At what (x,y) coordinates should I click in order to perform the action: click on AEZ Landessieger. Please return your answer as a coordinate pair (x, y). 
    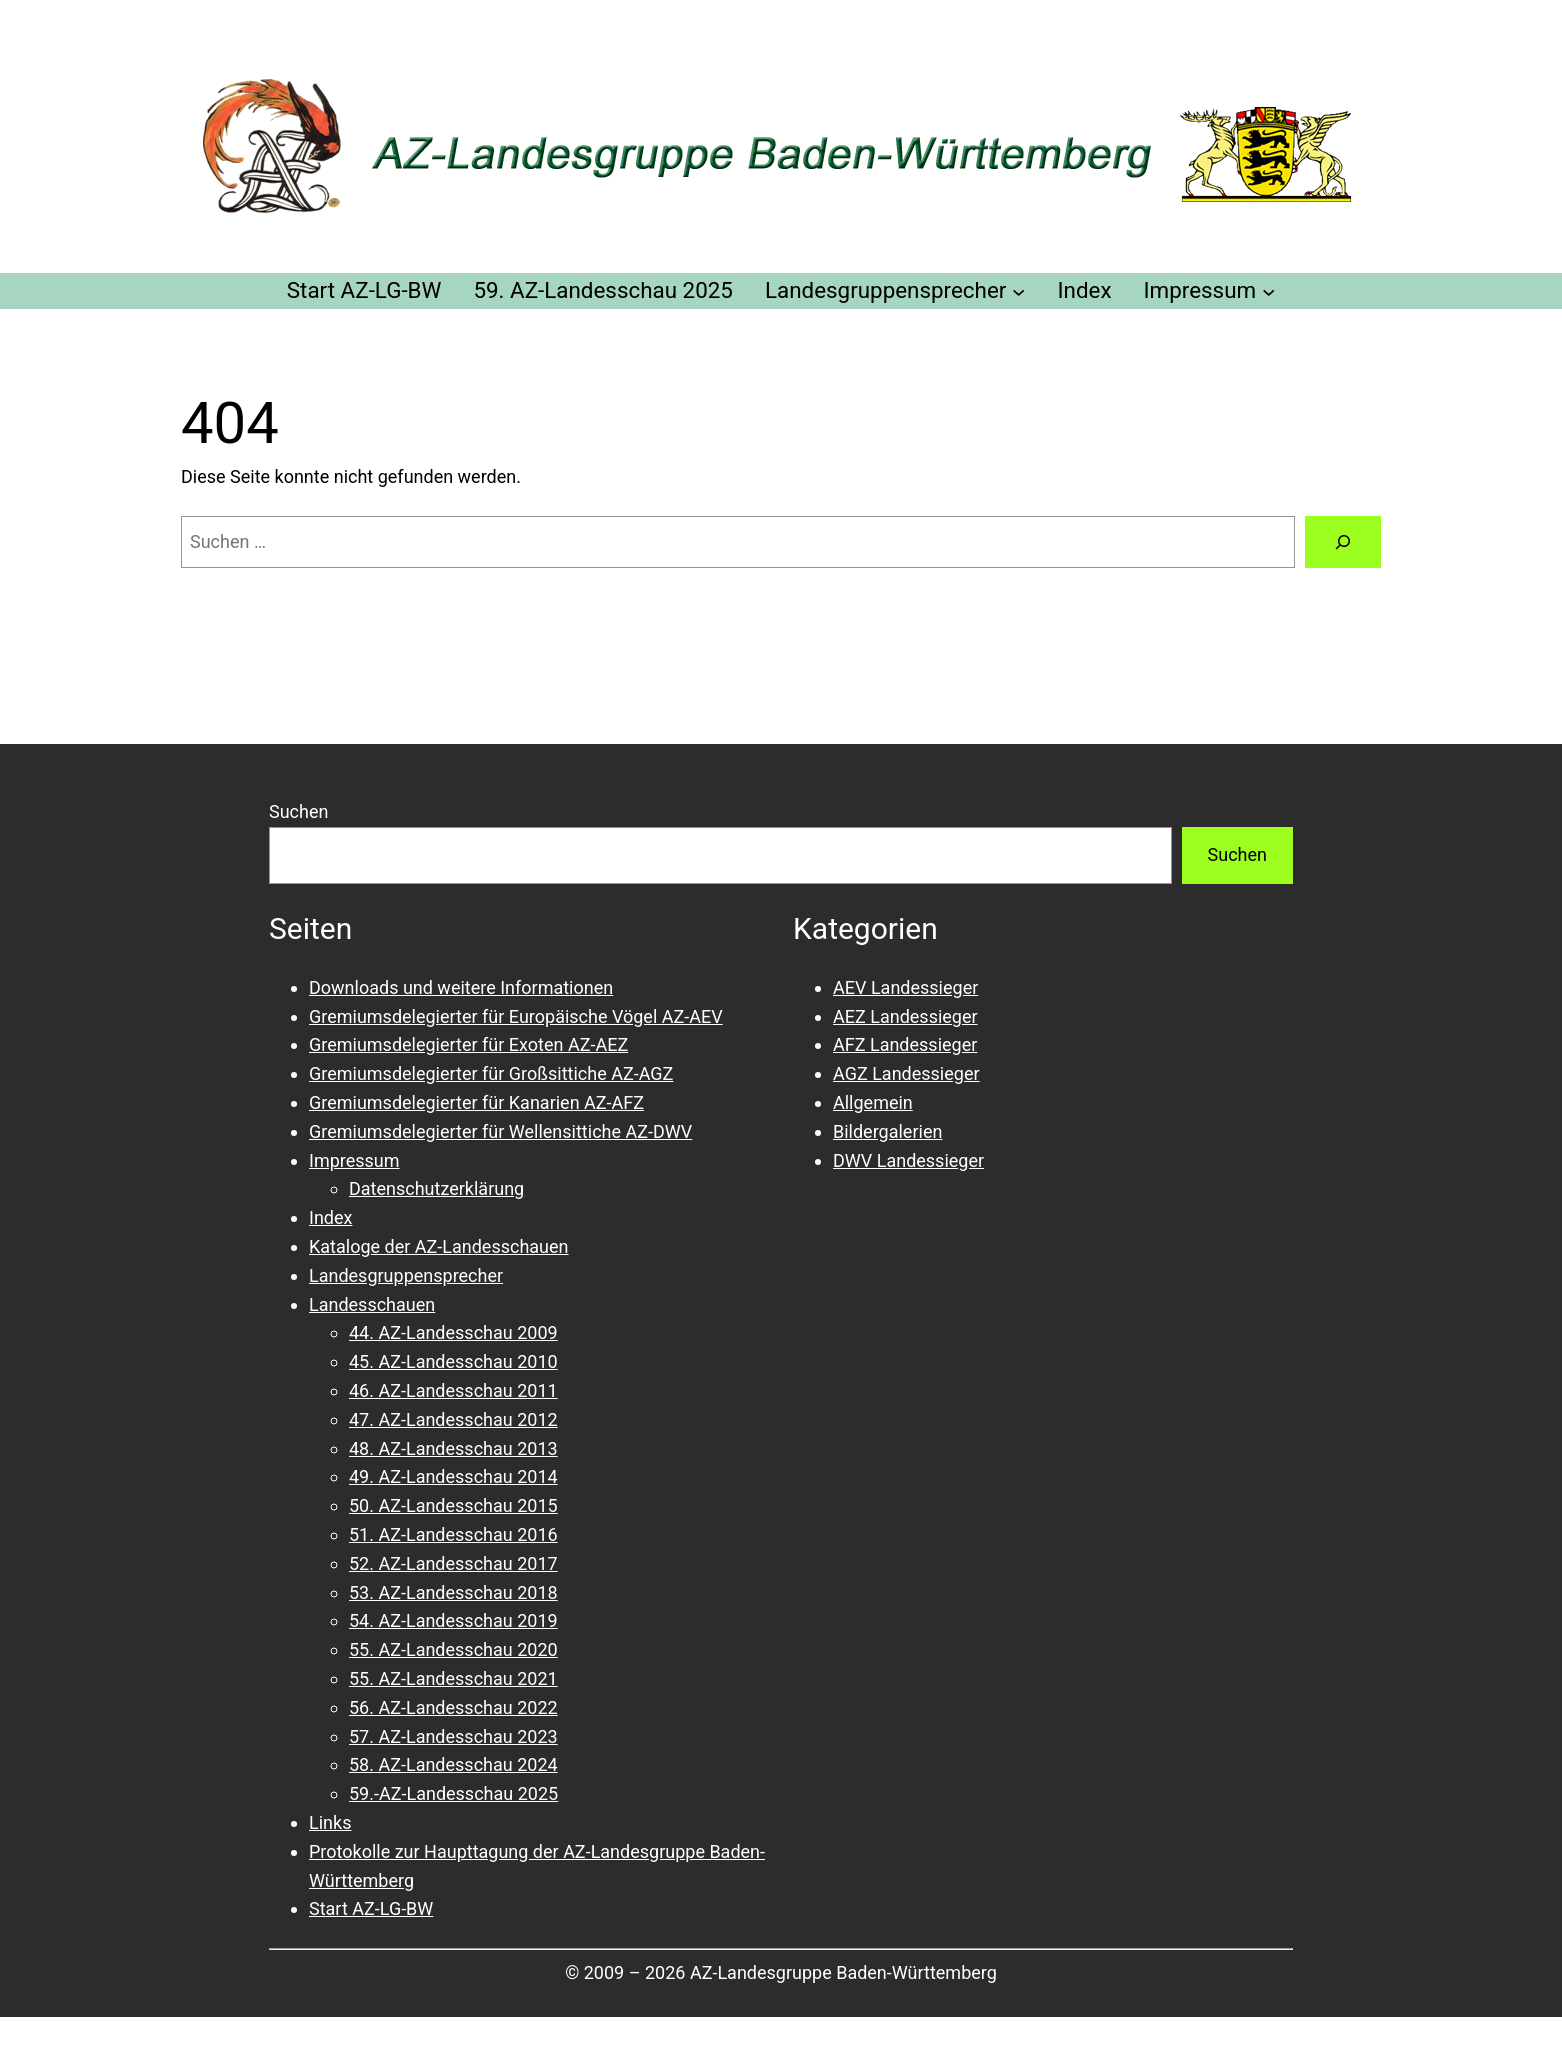
    Looking at the image, I should click on (905, 1016).